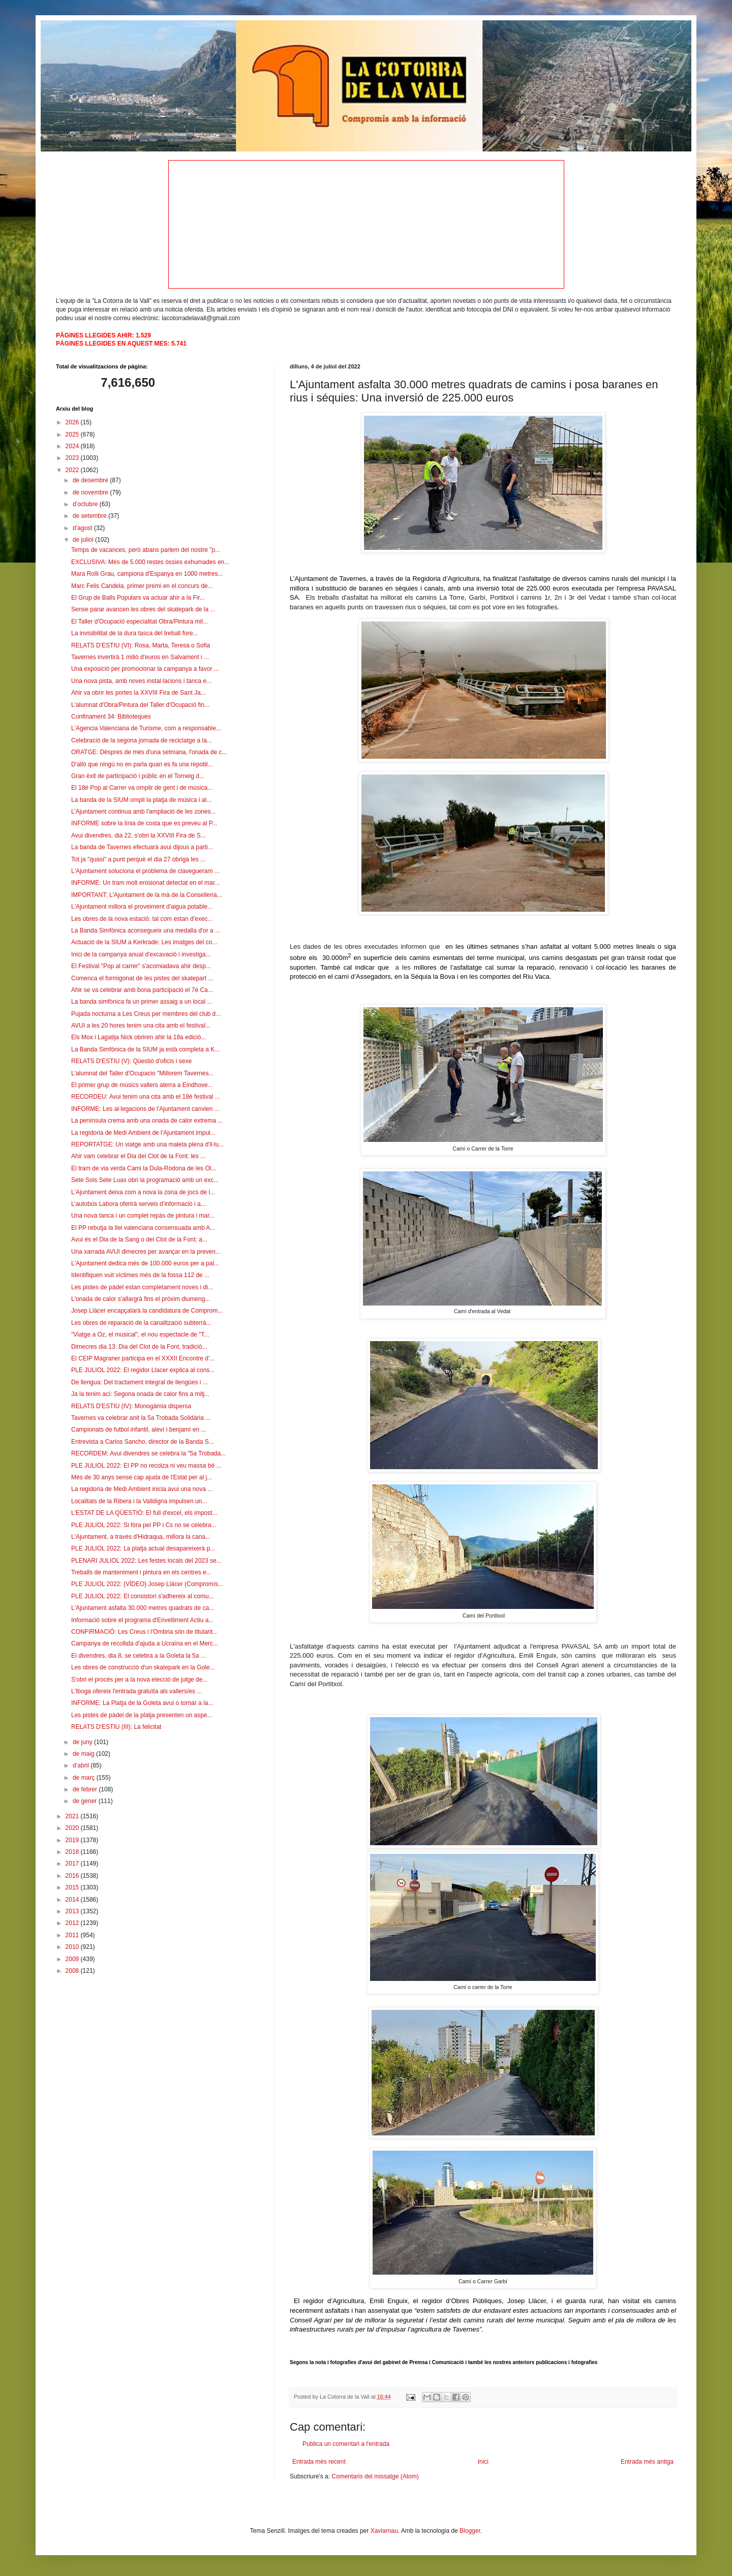  Describe the element at coordinates (148, 1453) in the screenshot. I see `RECORDEM: Avui divendres se celebra la "5a Trobada...` at that location.